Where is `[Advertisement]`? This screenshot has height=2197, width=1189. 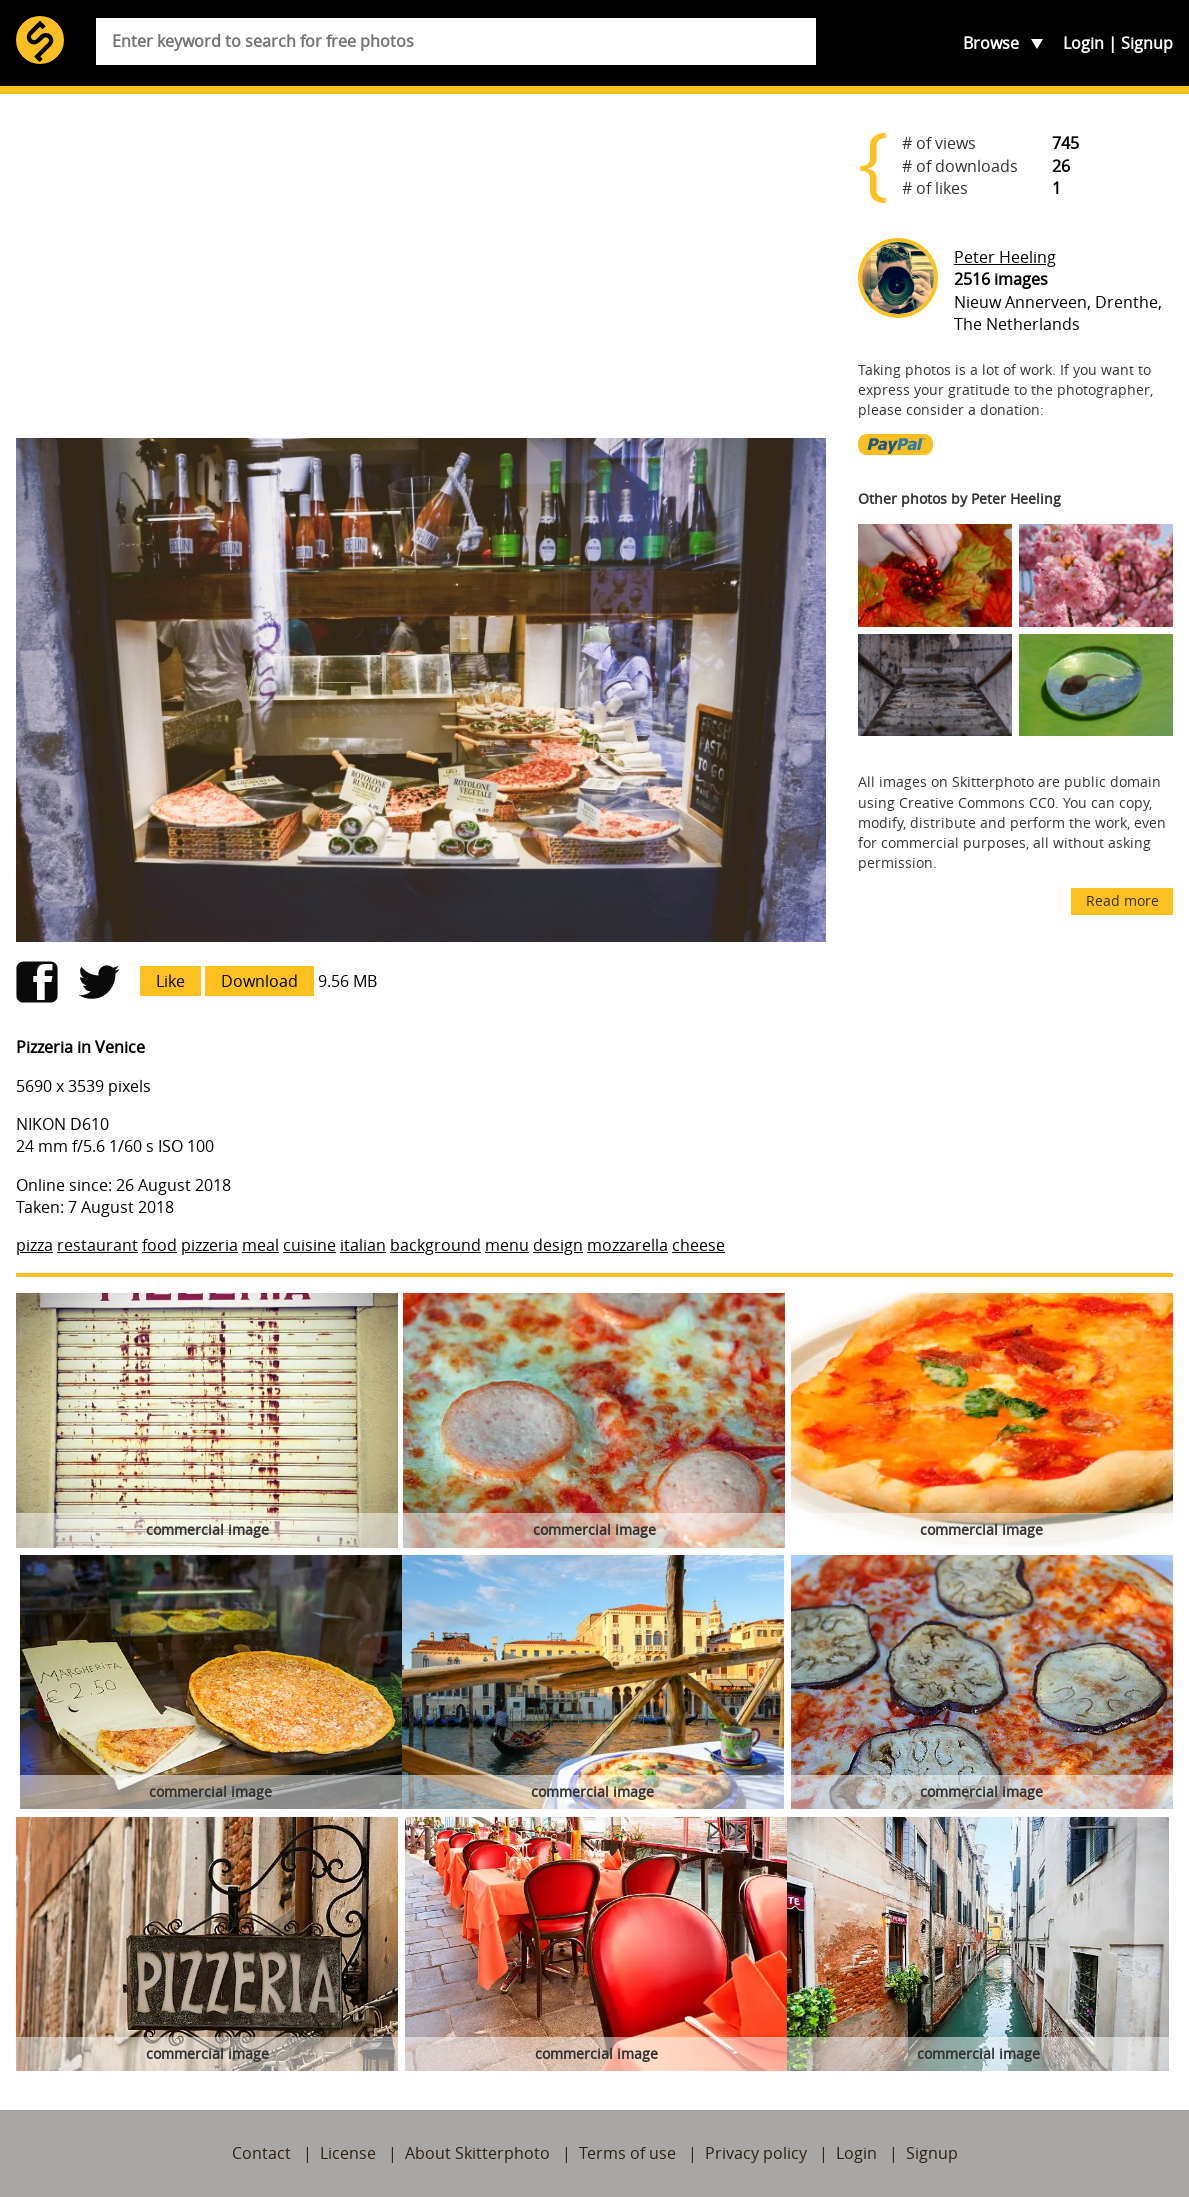 [Advertisement] is located at coordinates (421, 266).